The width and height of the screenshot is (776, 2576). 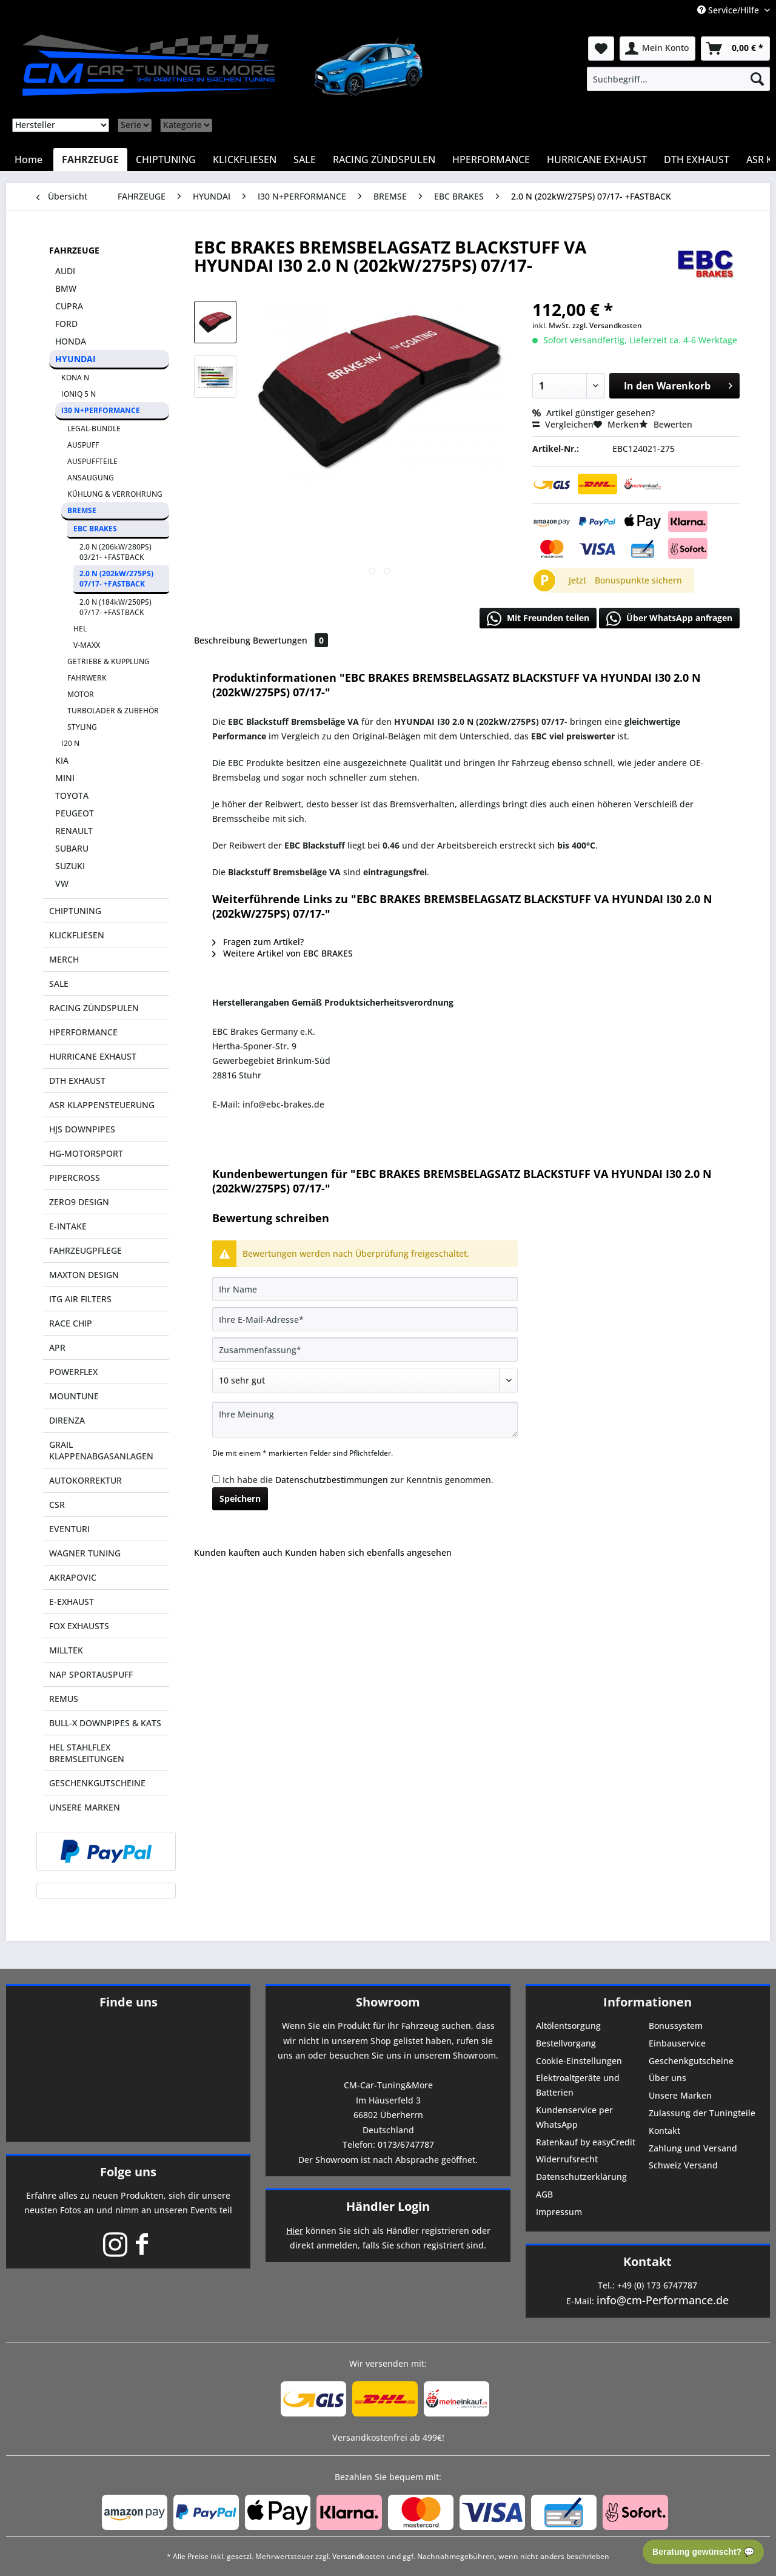 What do you see at coordinates (601, 48) in the screenshot?
I see `[Merkzettel]` at bounding box center [601, 48].